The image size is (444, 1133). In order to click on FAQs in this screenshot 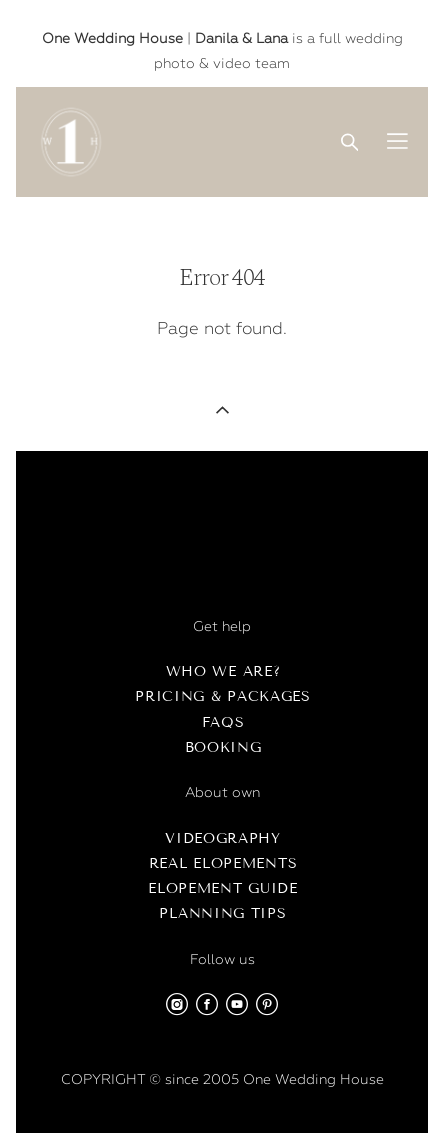, I will do `click(223, 722)`.